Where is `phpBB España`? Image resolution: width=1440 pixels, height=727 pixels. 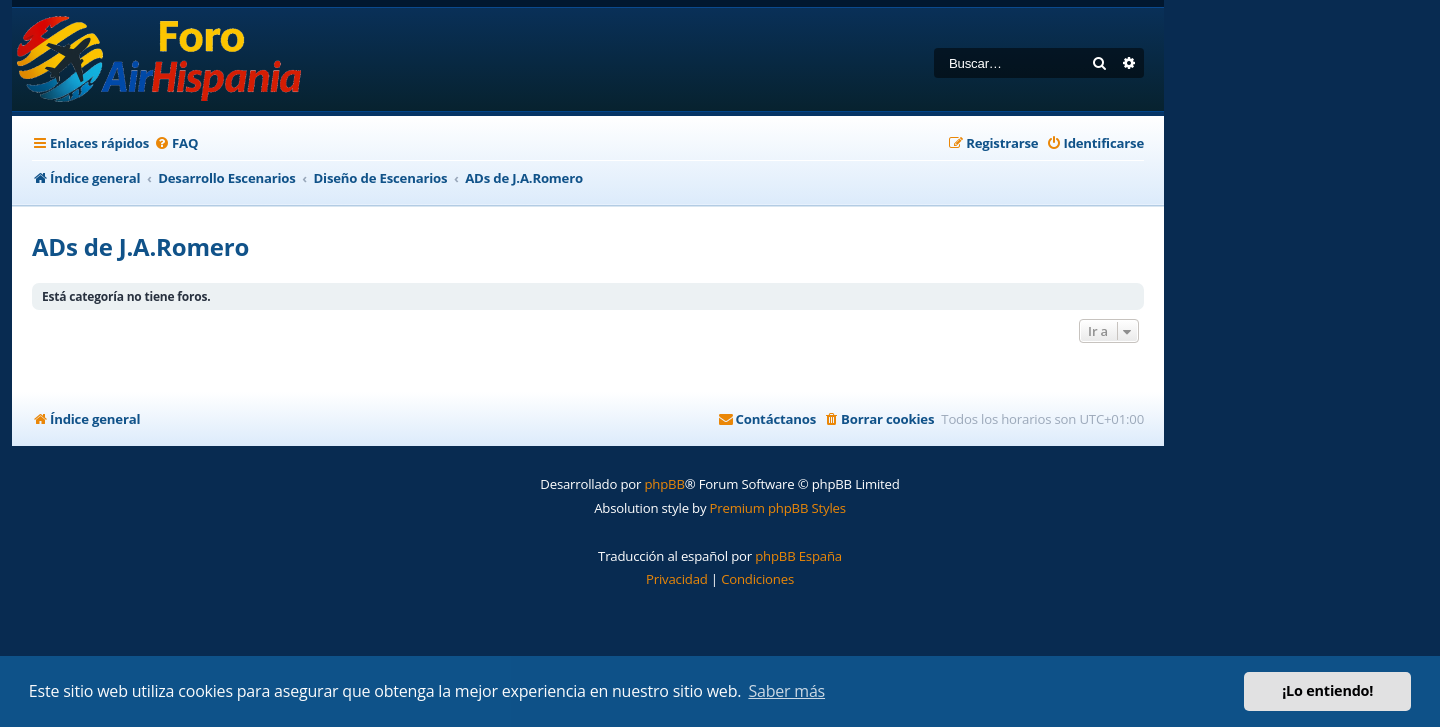 phpBB España is located at coordinates (798, 556).